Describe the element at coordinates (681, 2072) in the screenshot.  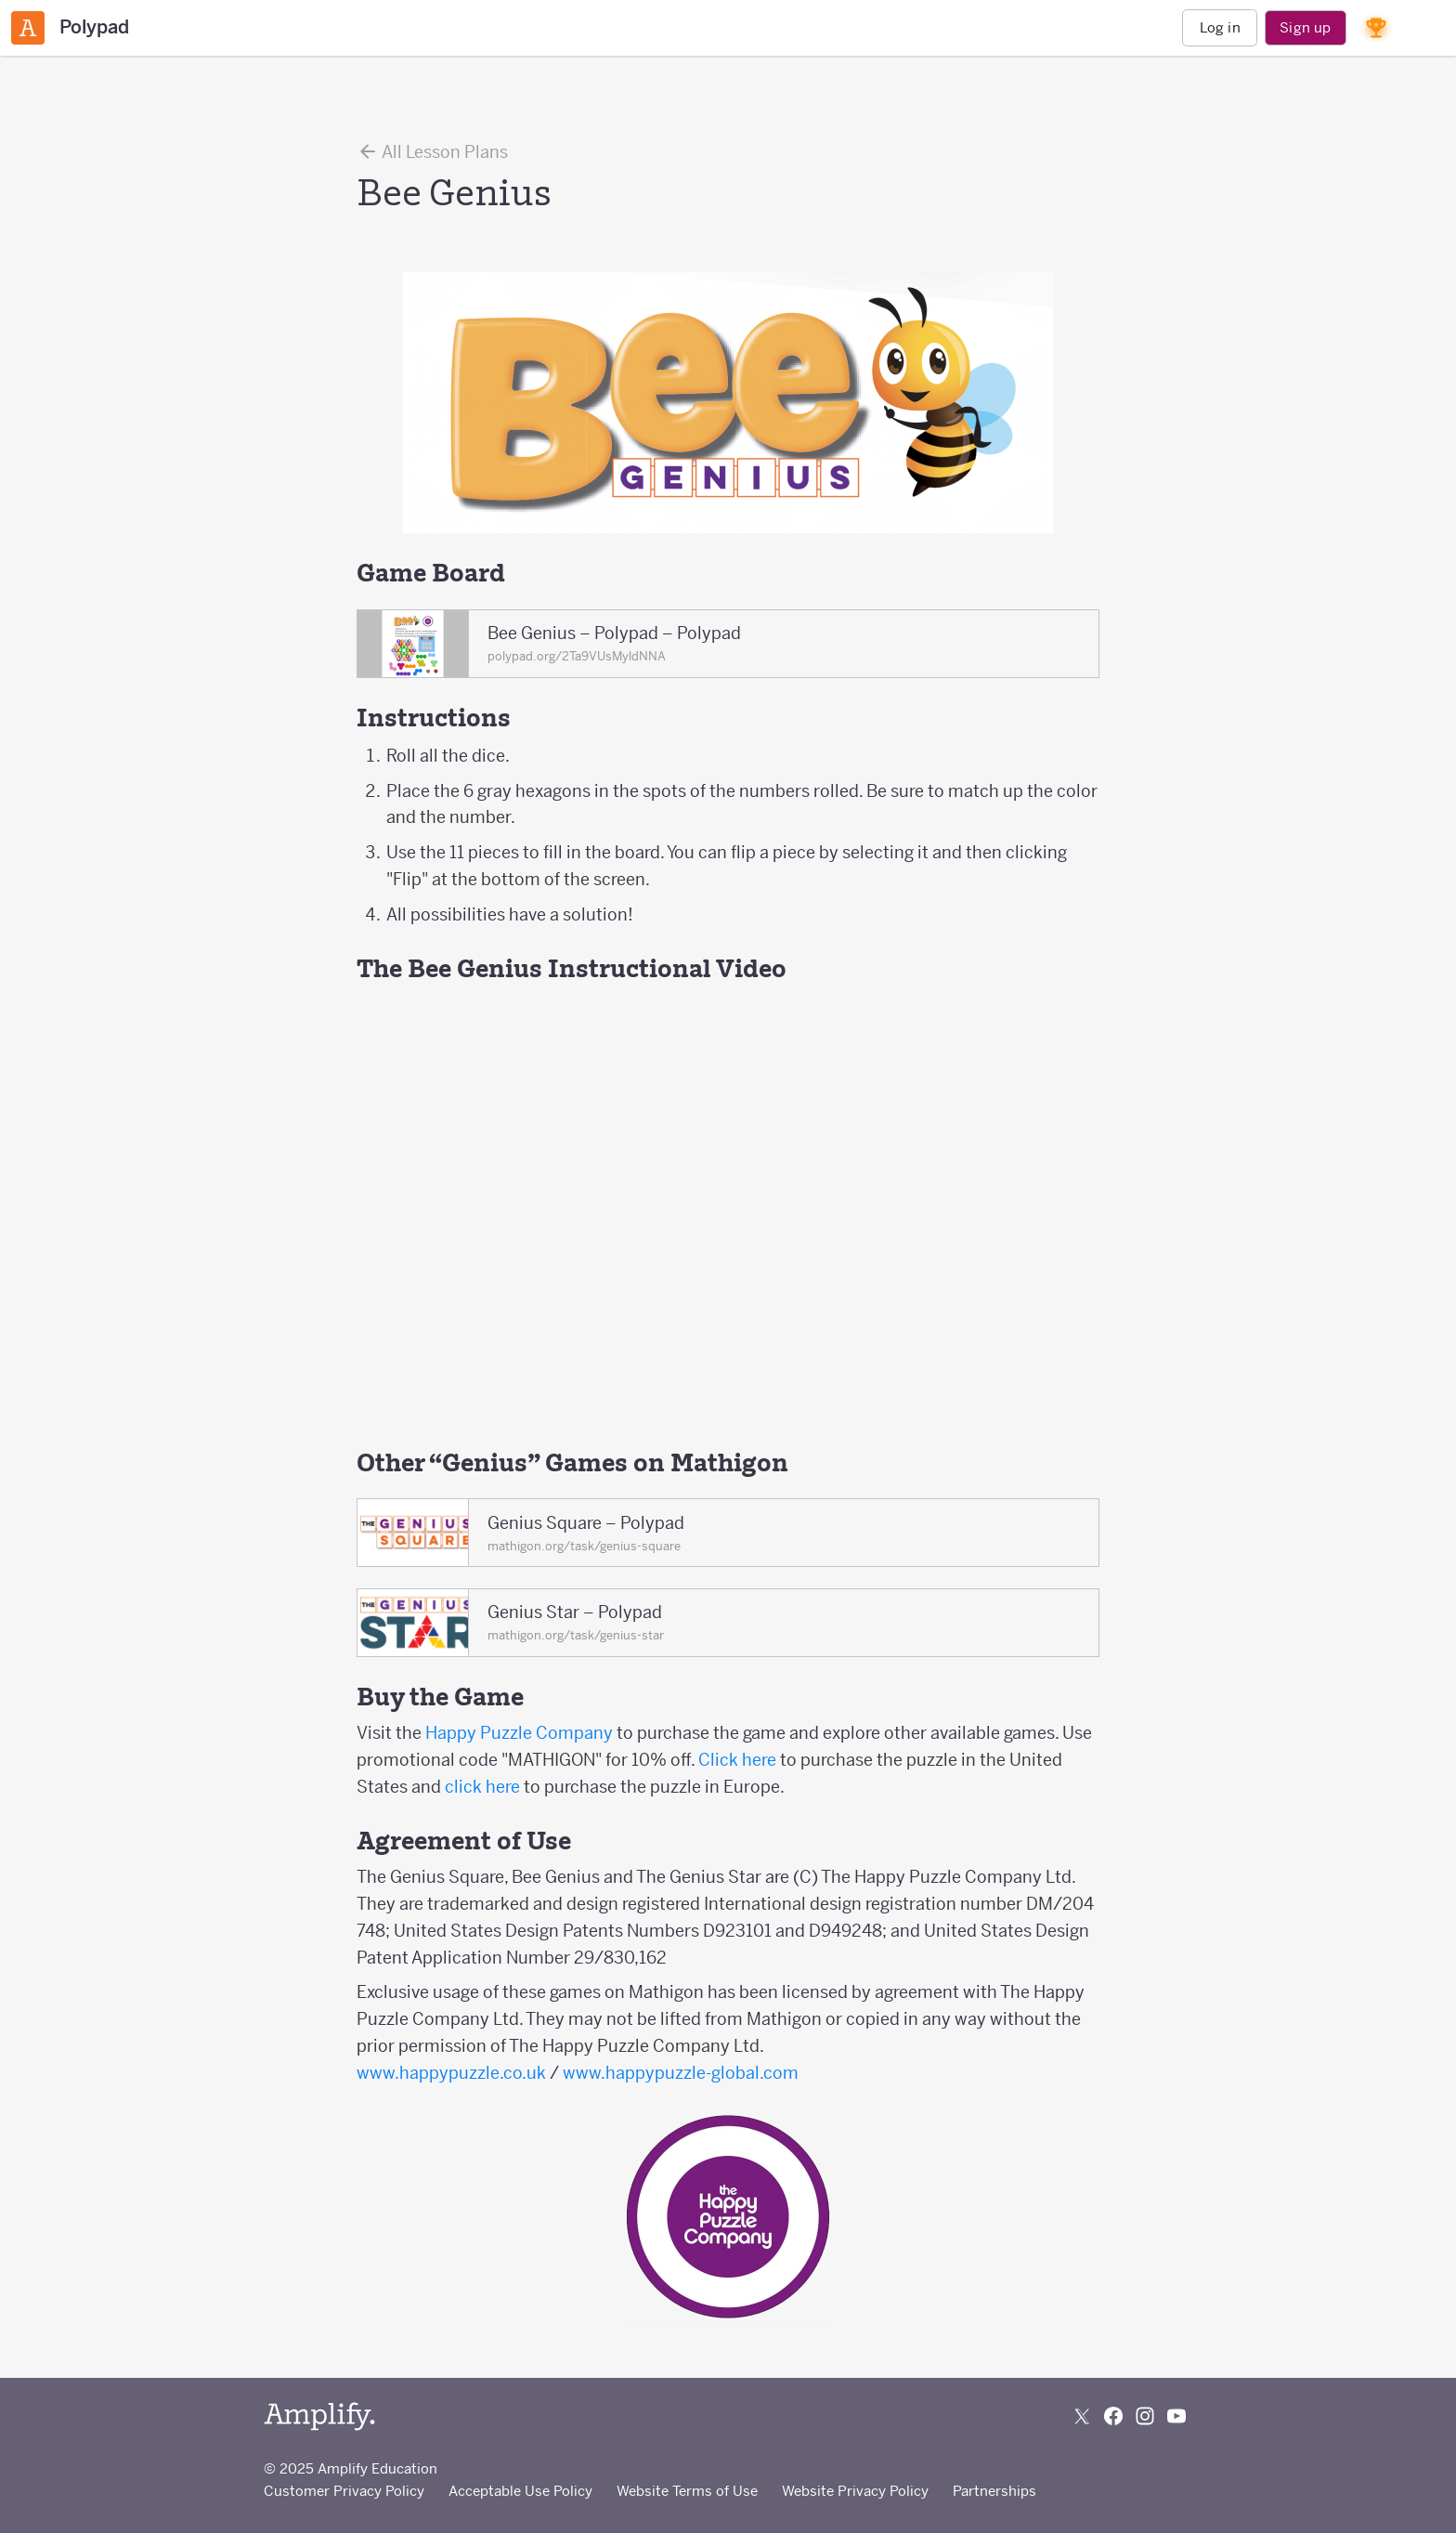
I see `www.happypuzzle-global.com` at that location.